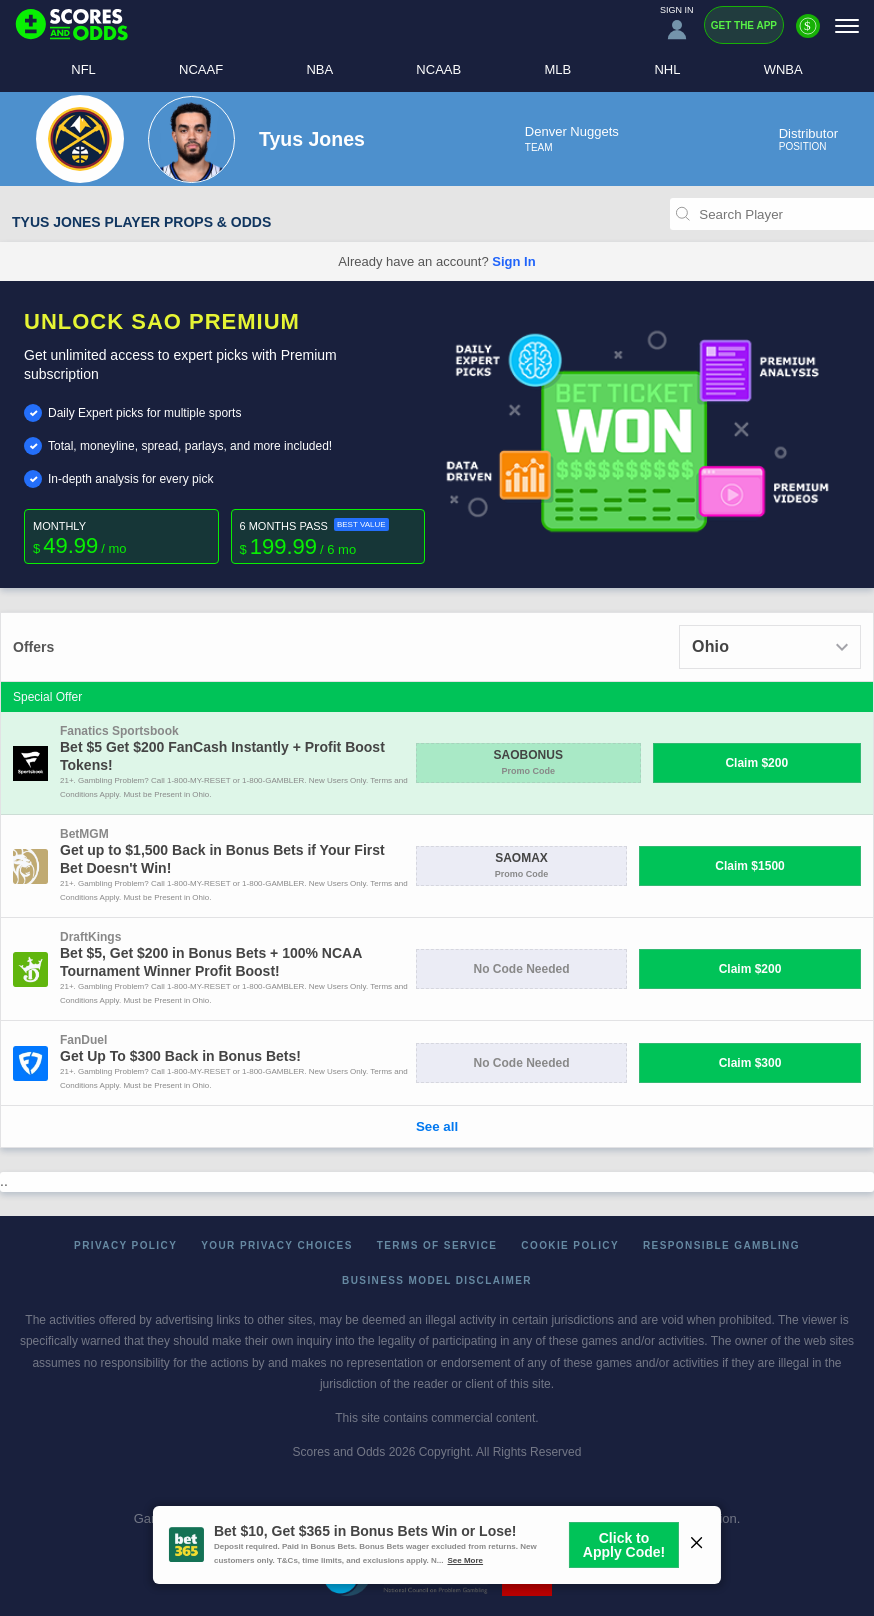 The height and width of the screenshot is (1616, 874). I want to click on NCAAB, so click(438, 69).